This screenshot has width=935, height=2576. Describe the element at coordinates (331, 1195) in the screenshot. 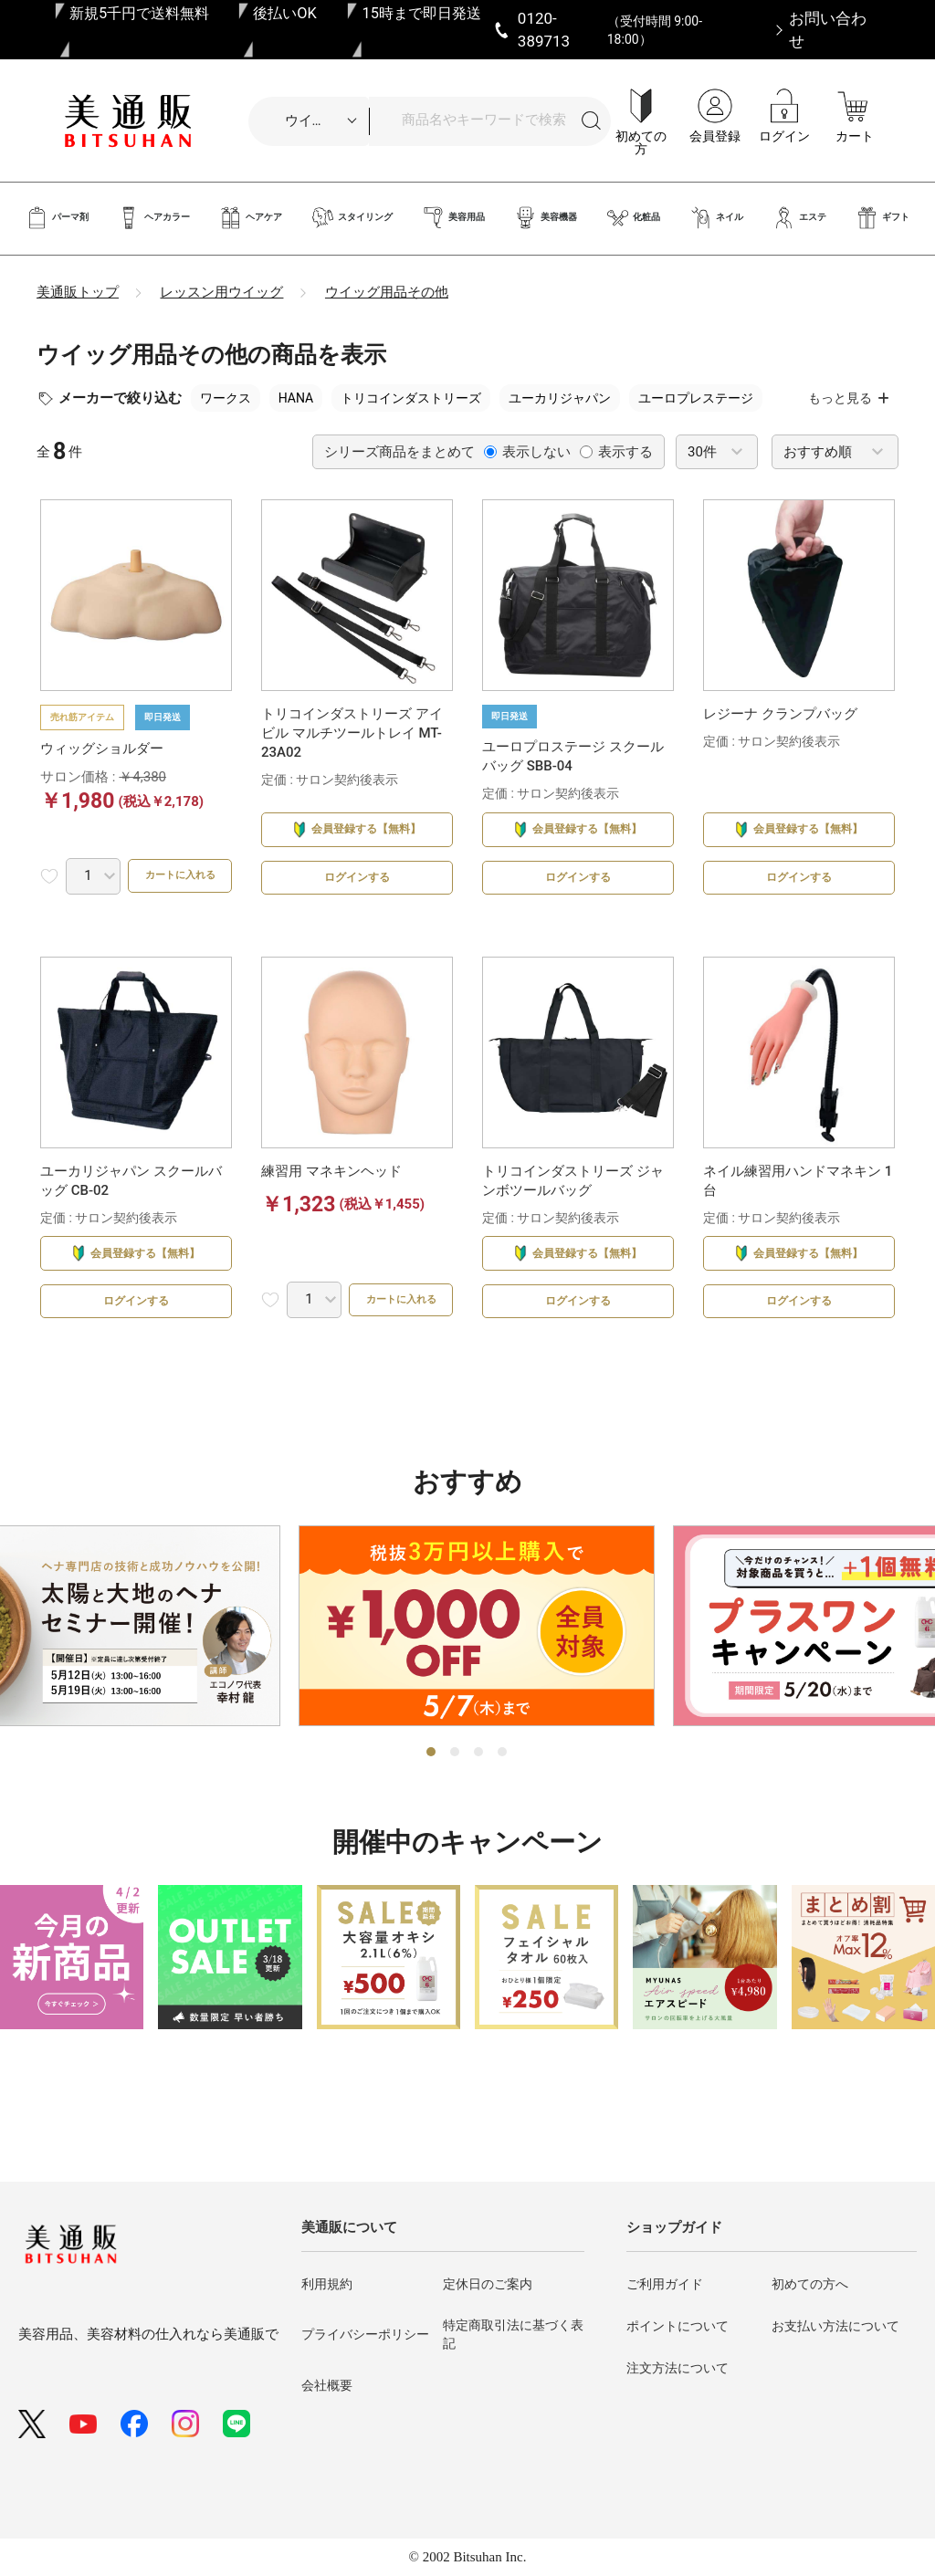

I see `練習用 マネキンヘッド` at that location.